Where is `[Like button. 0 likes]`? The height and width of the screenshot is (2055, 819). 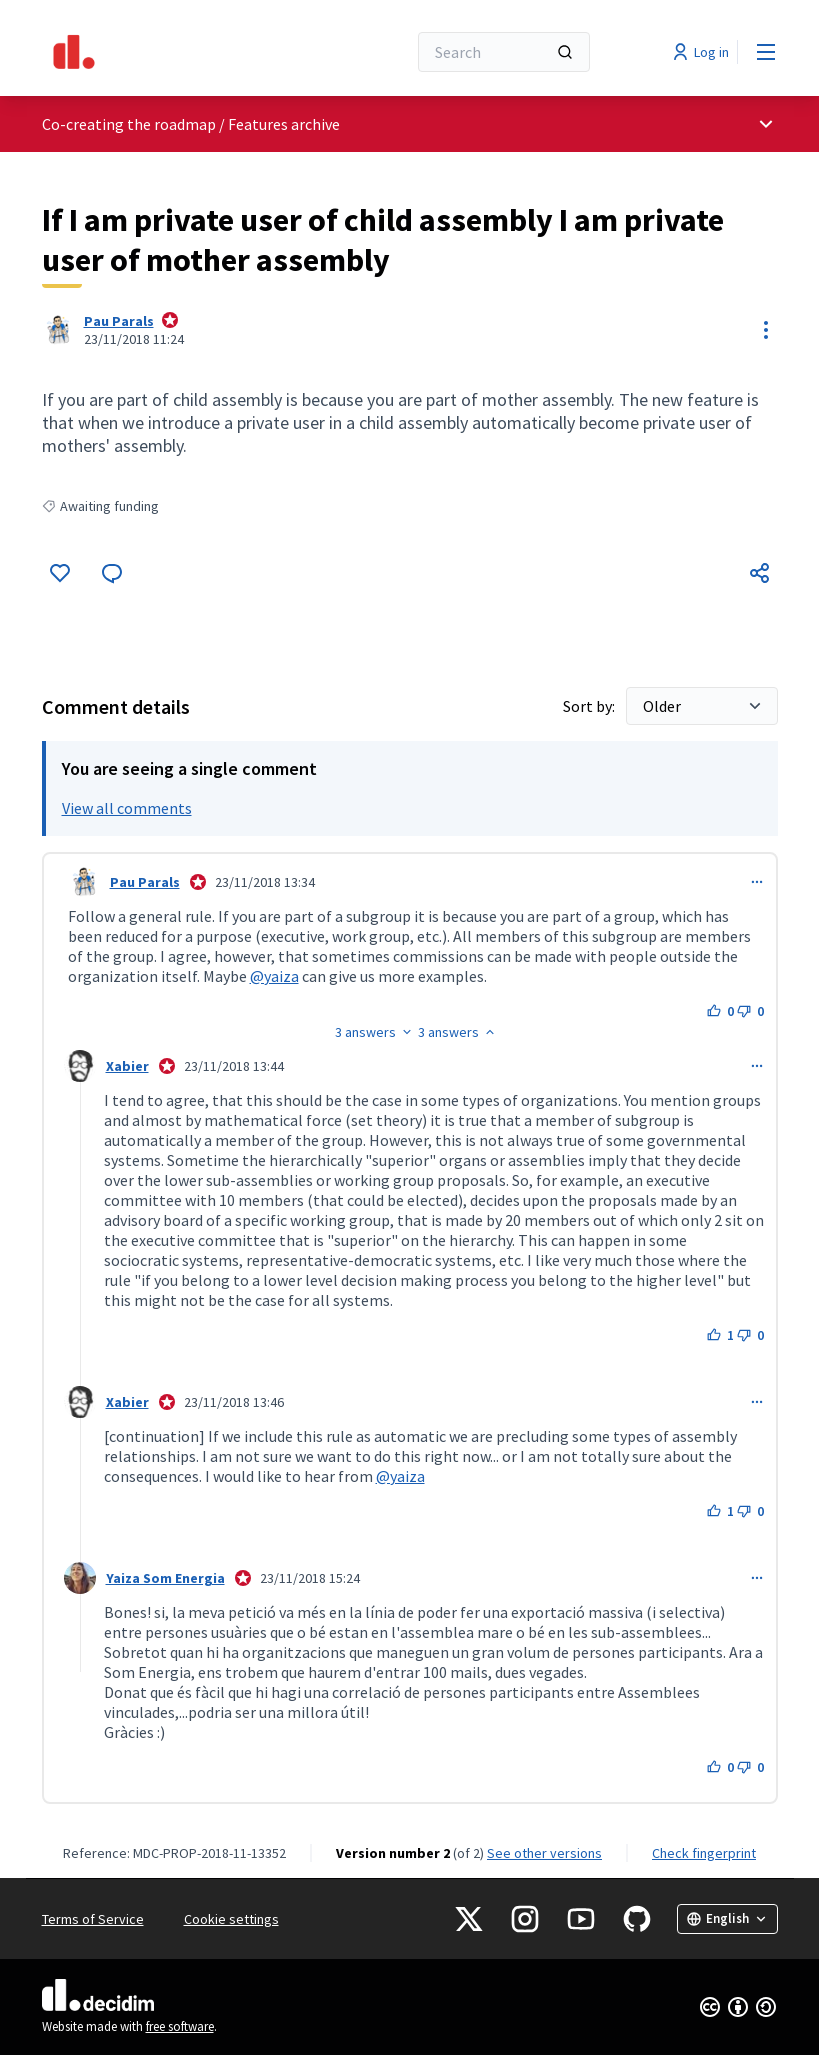 [Like button. 0 likes] is located at coordinates (720, 1011).